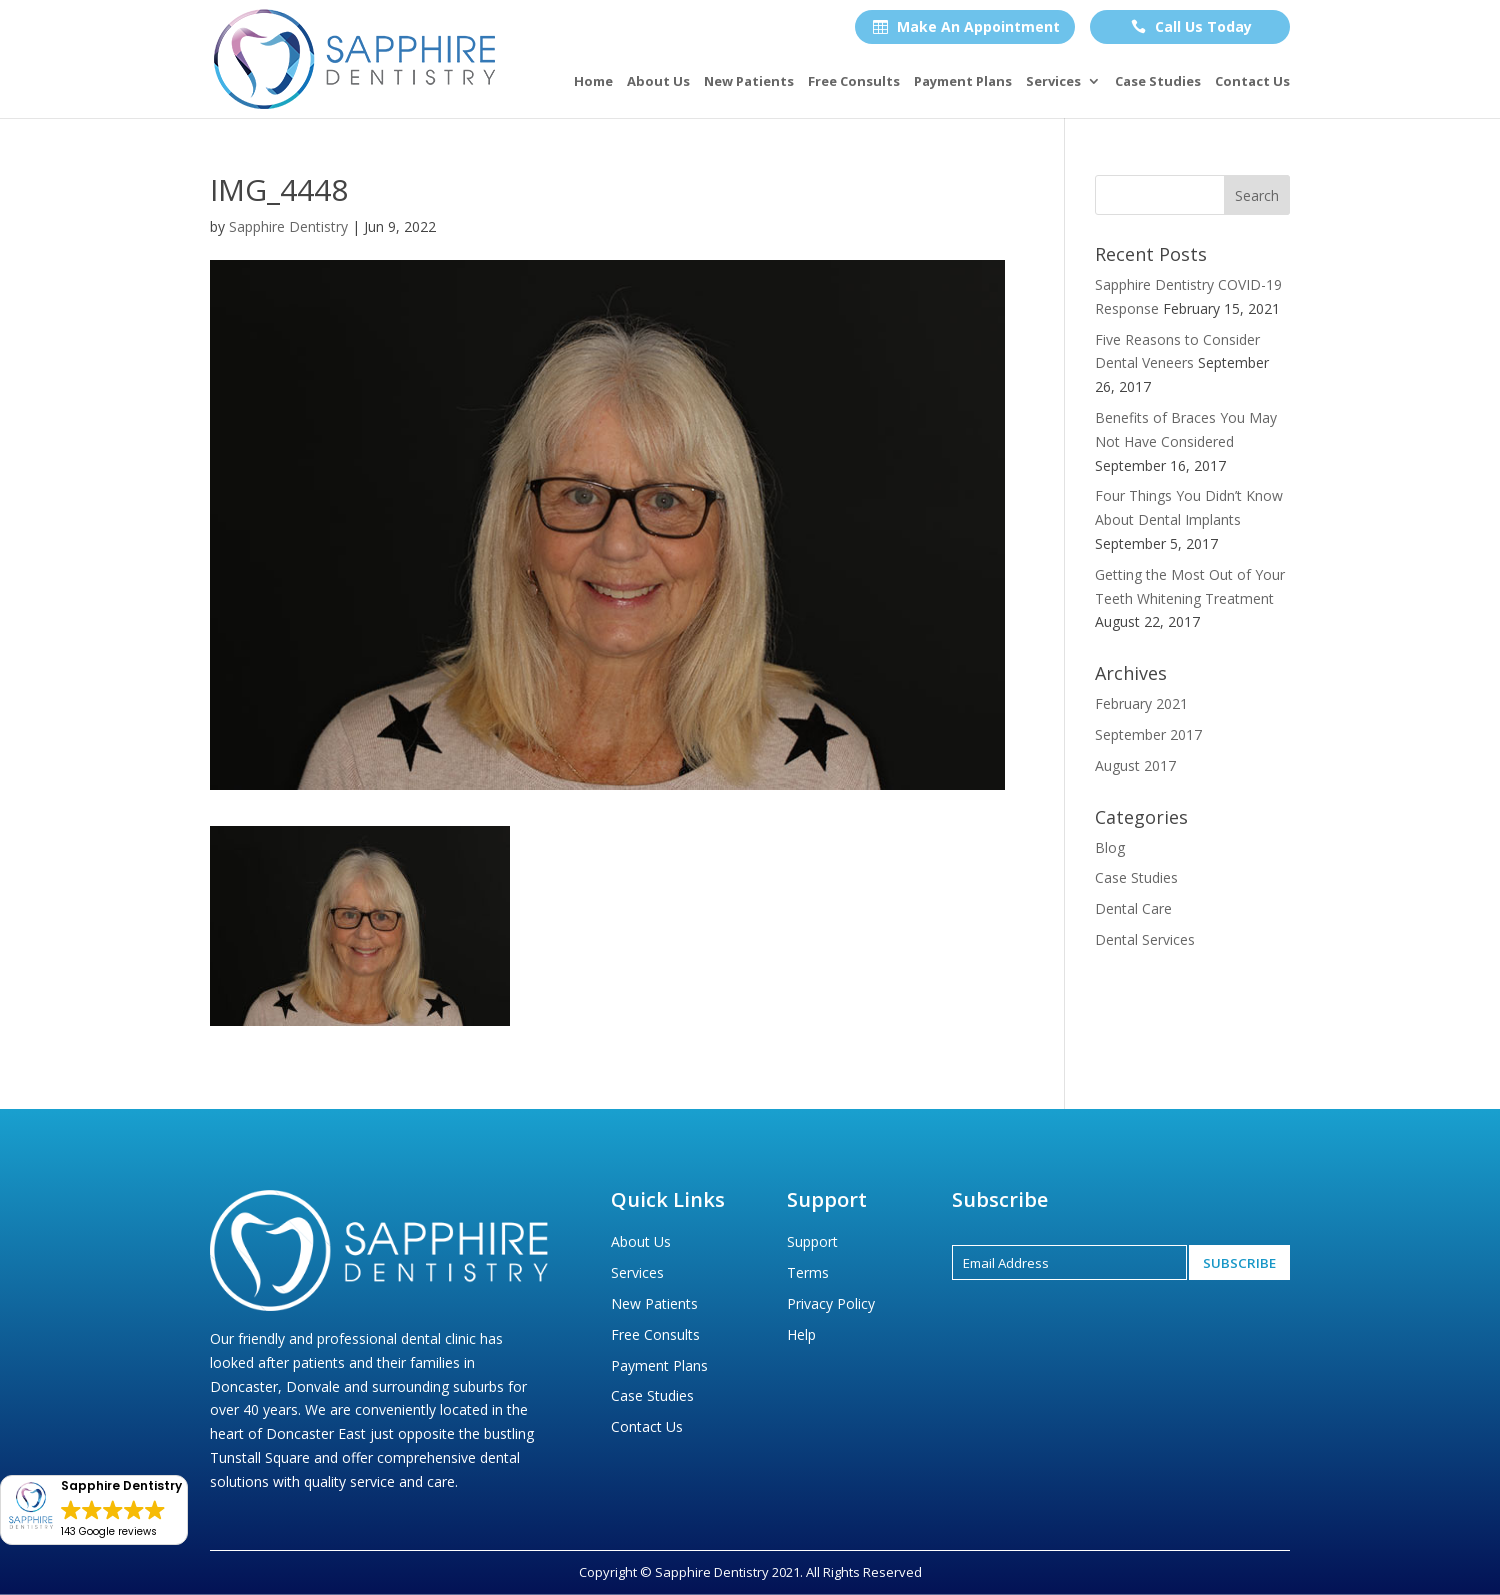 The height and width of the screenshot is (1595, 1500). Describe the element at coordinates (808, 1272) in the screenshot. I see `Terms` at that location.